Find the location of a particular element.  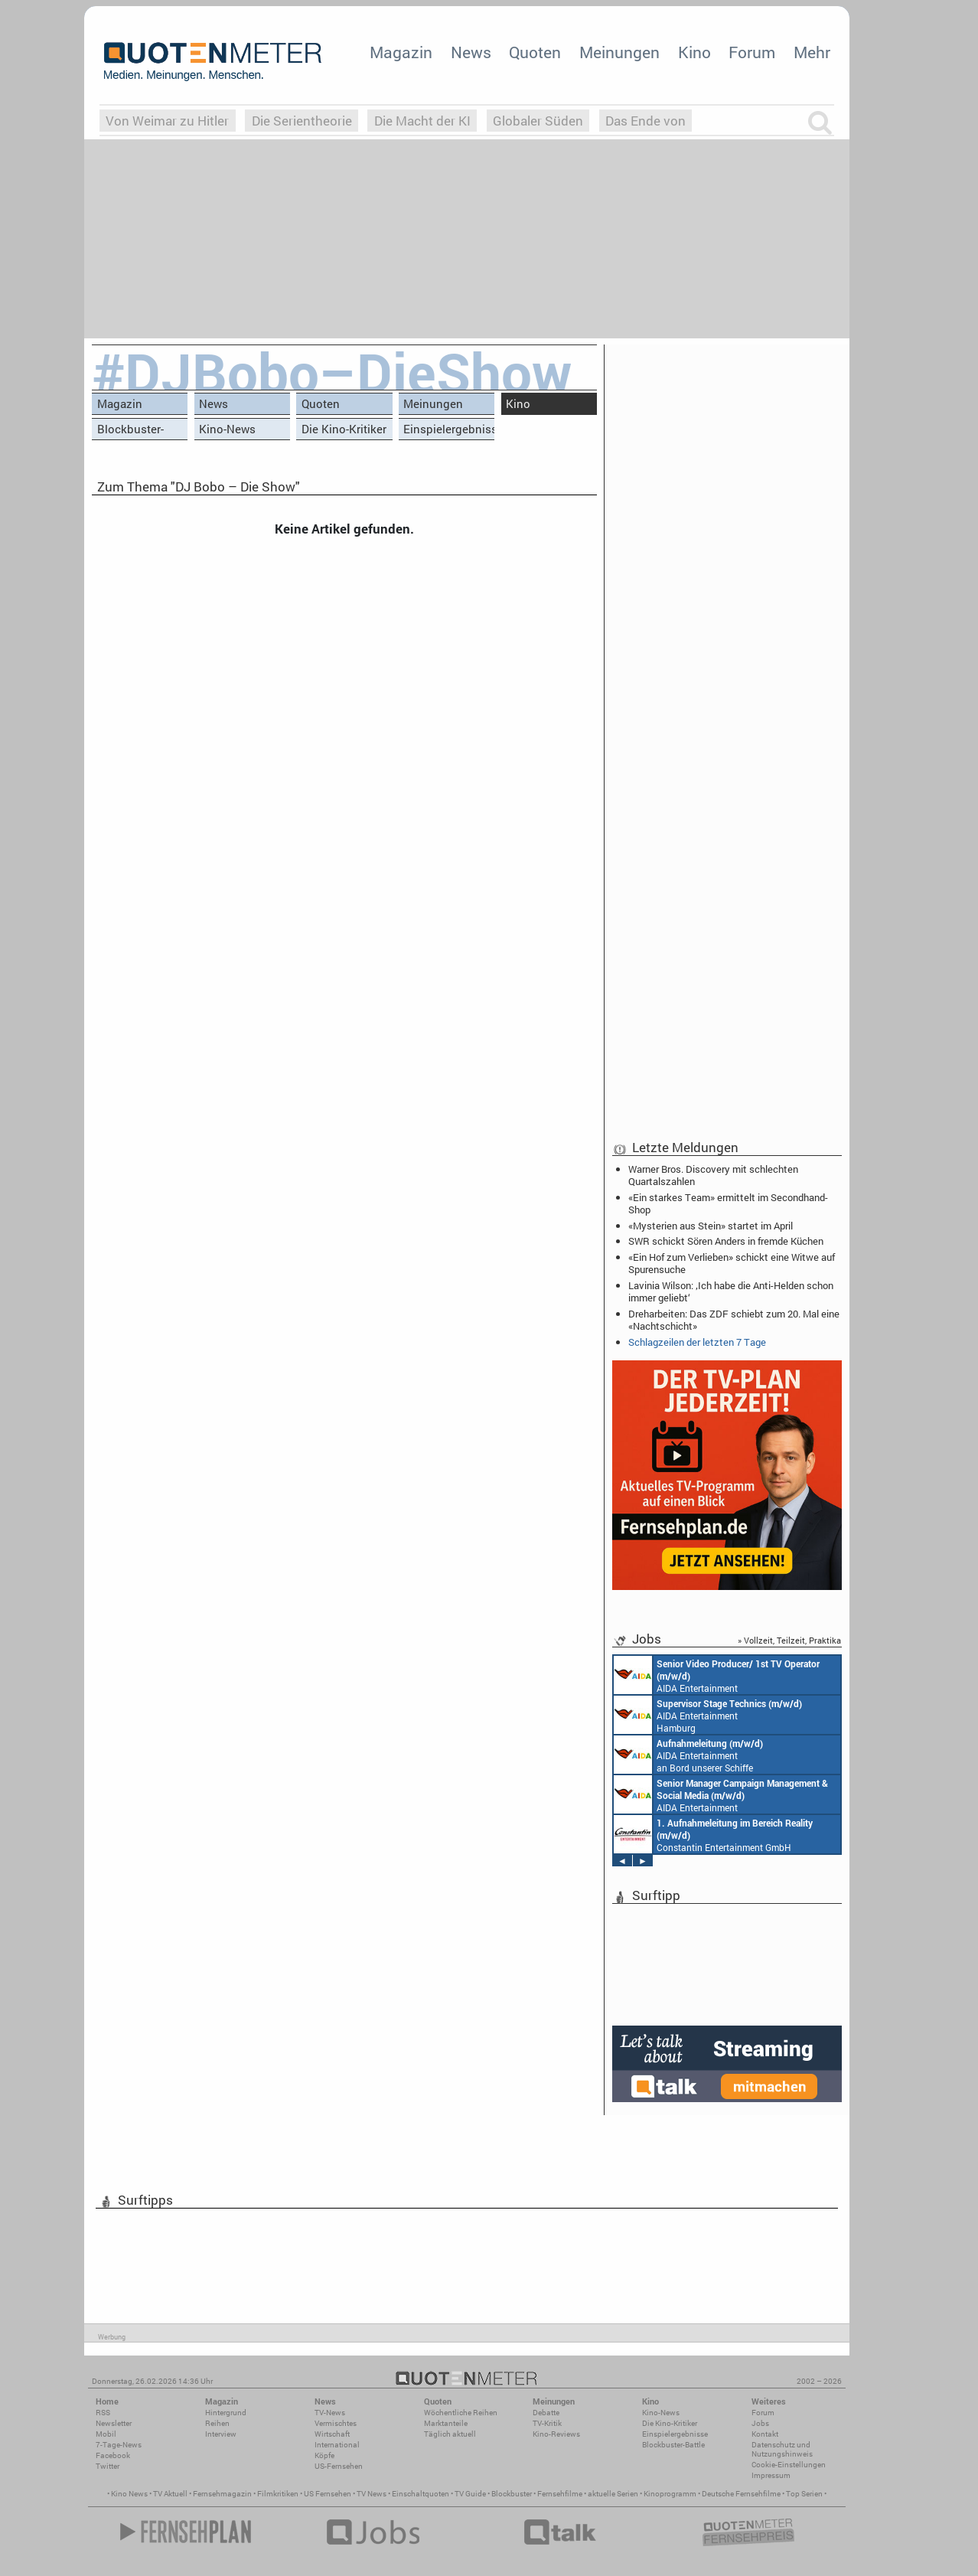

US Fernsehen is located at coordinates (327, 2494).